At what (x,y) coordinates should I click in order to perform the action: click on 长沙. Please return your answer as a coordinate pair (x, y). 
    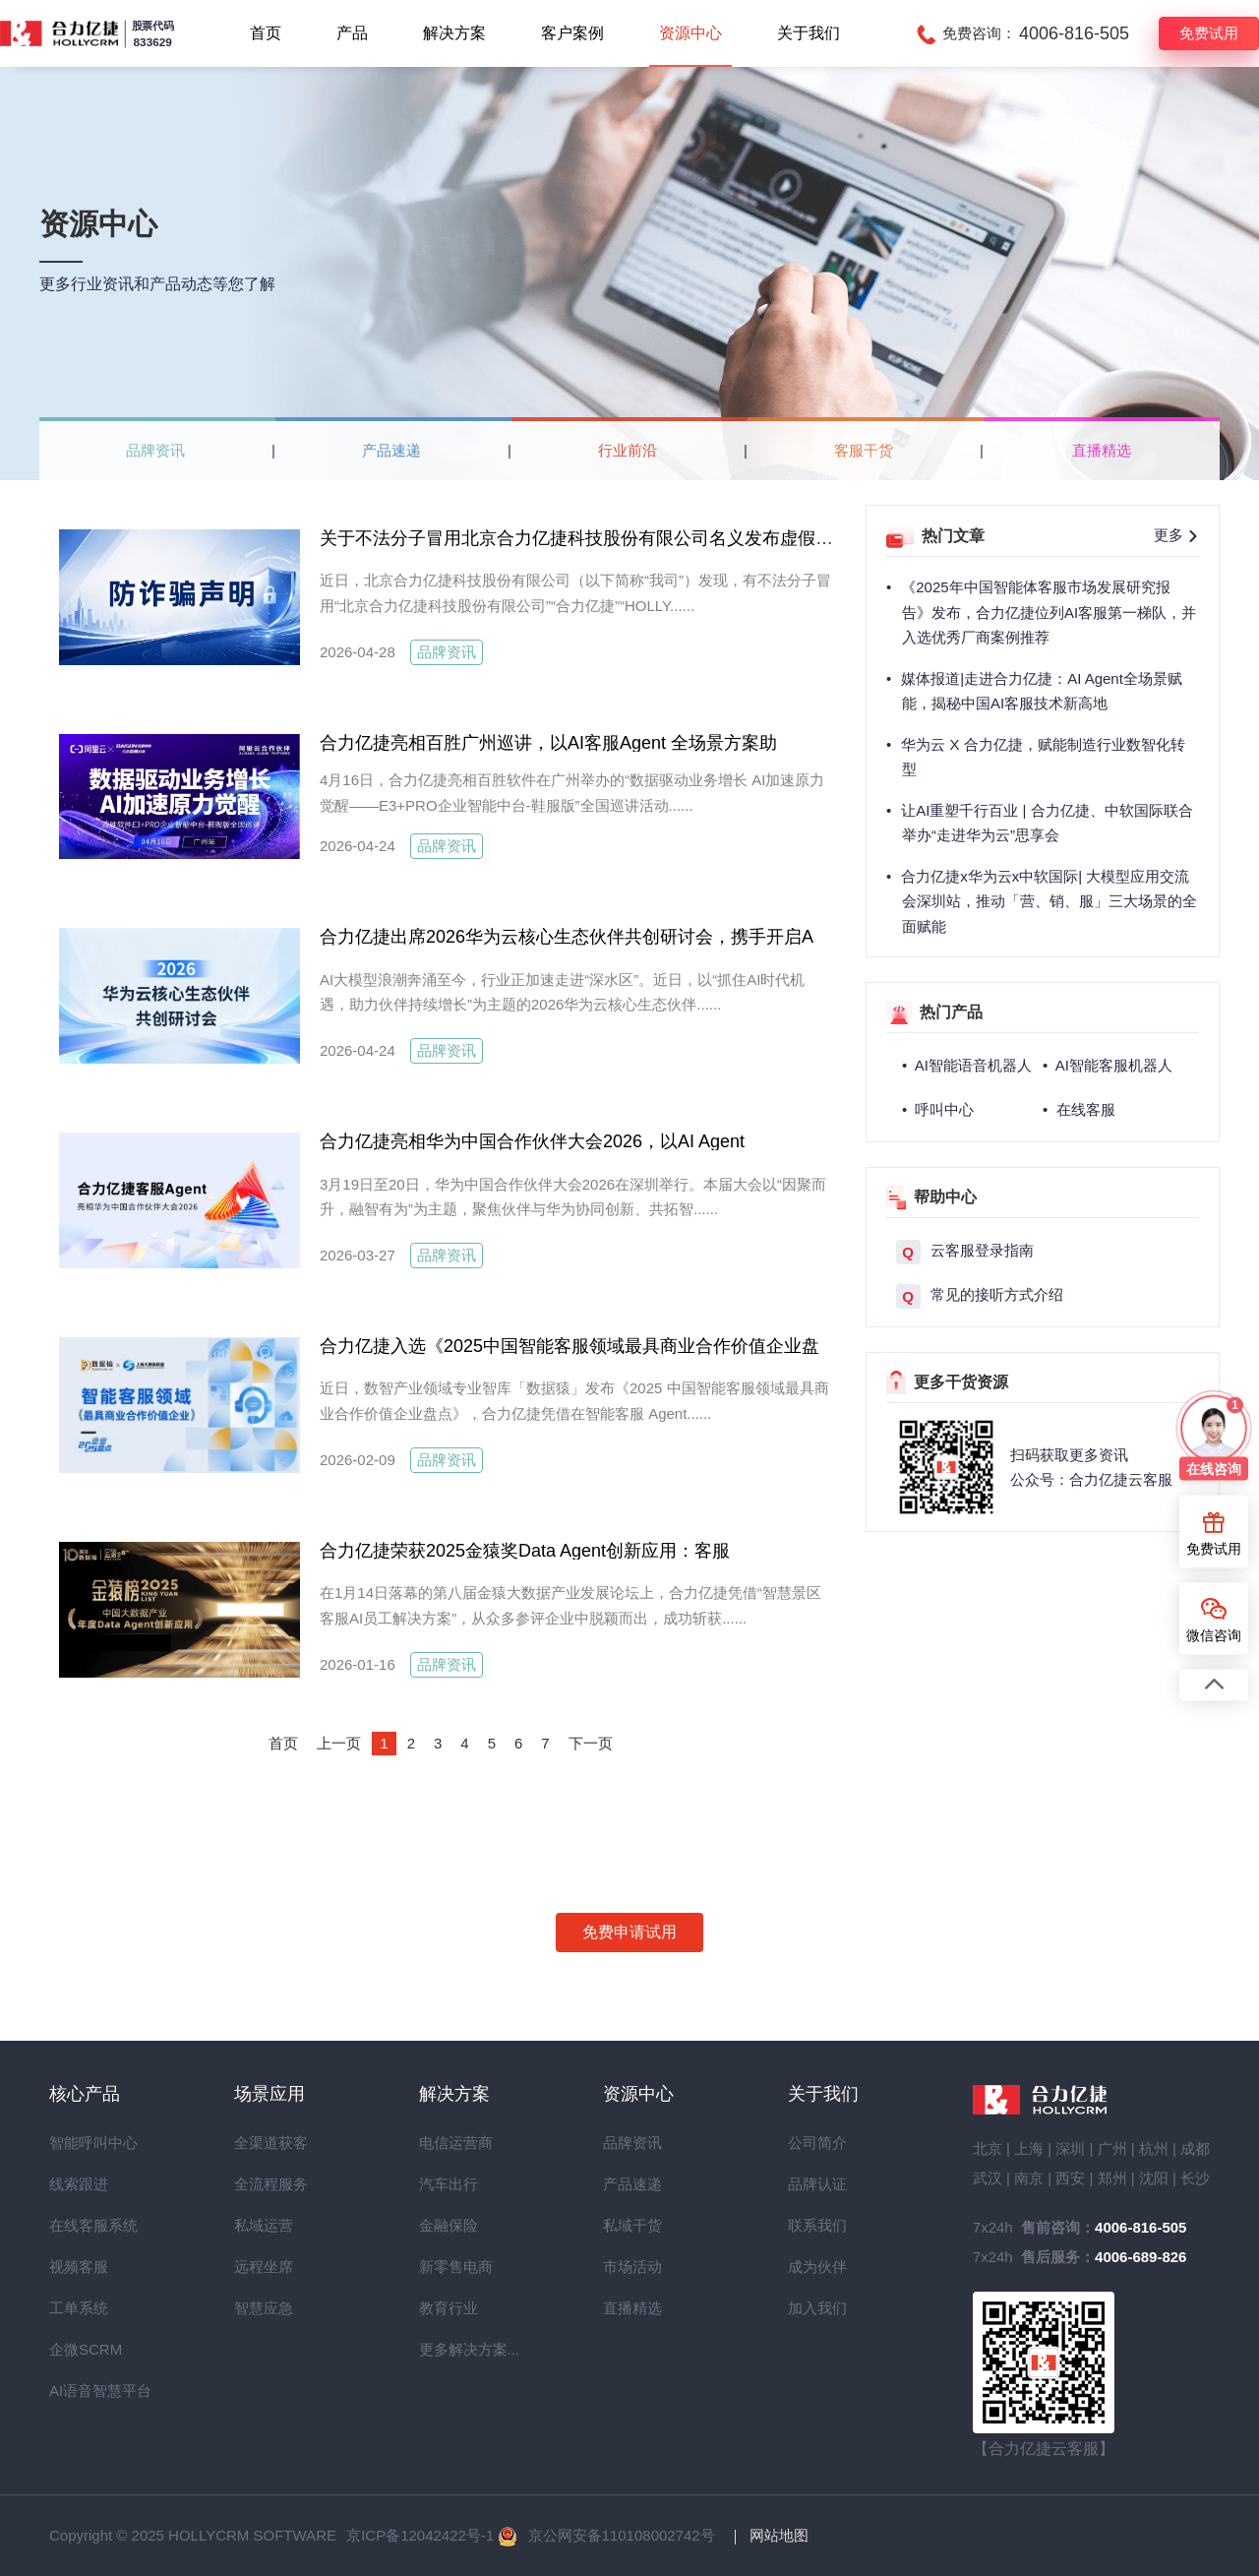
    Looking at the image, I should click on (1195, 2178).